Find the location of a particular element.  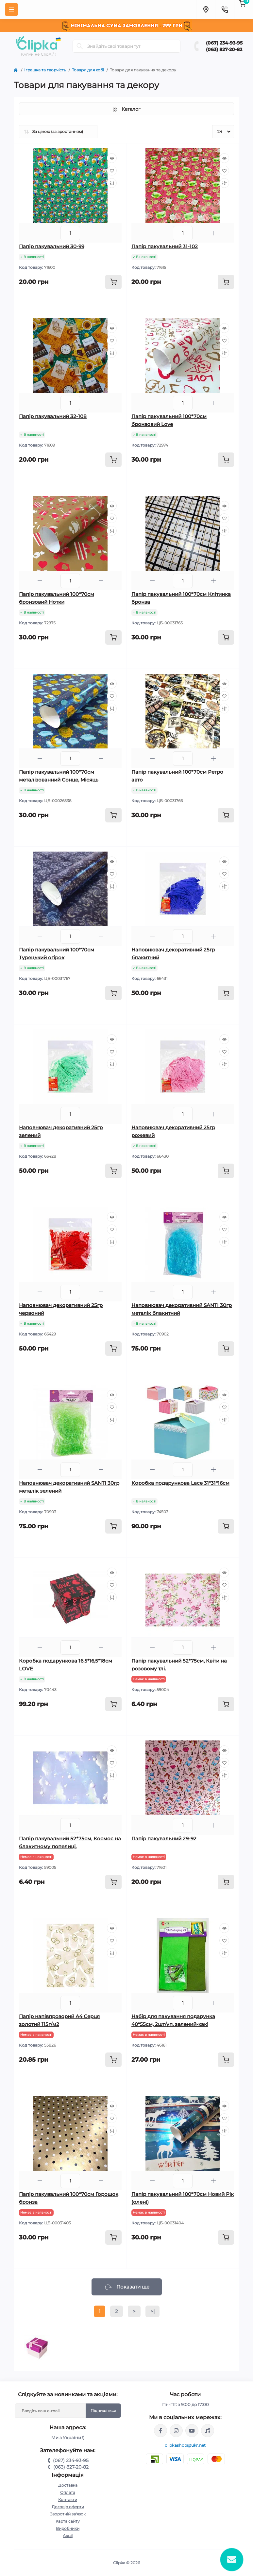

https://www.instagram.com/clipka.ua/ is located at coordinates (176, 2430).